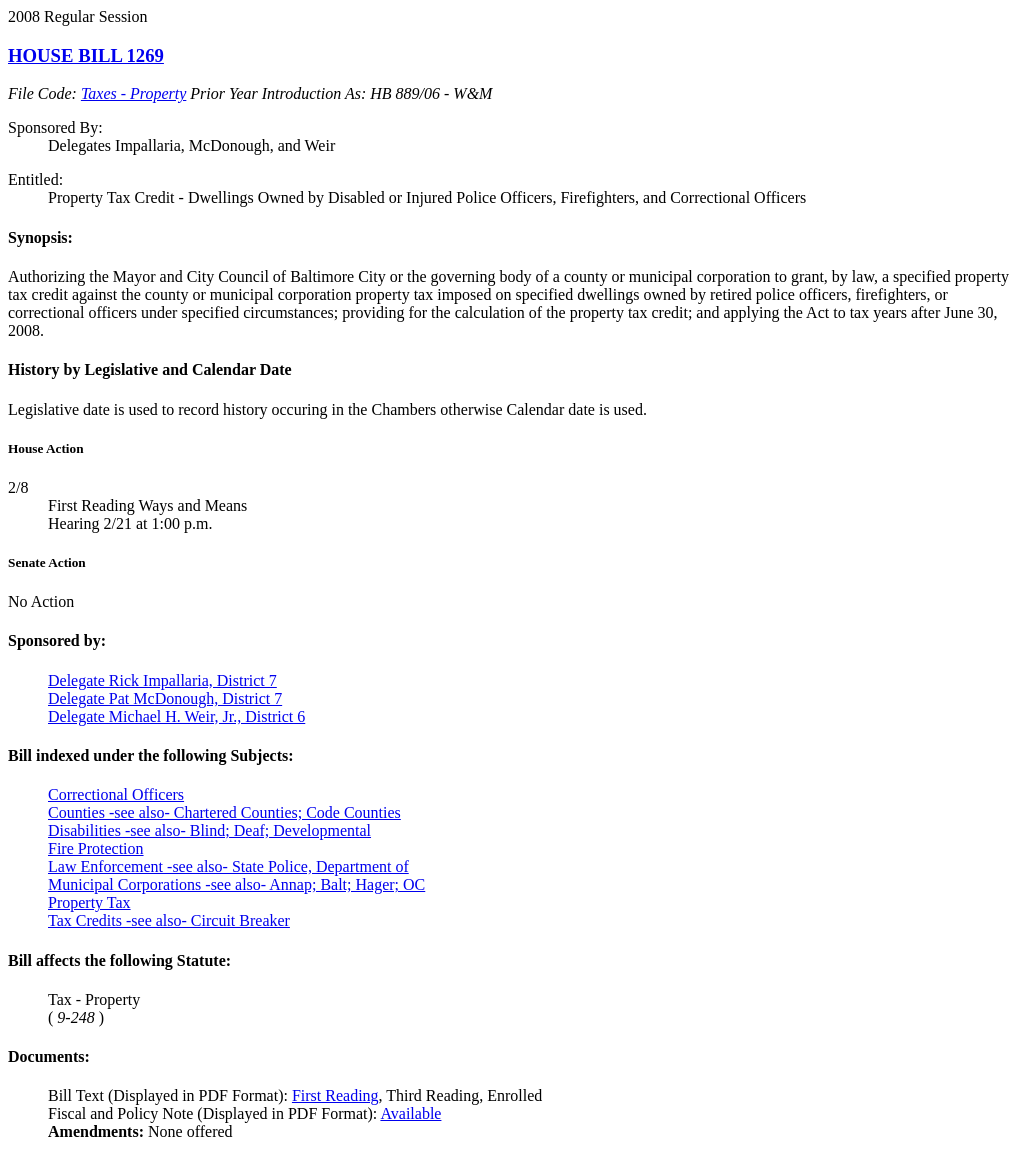  I want to click on Delegate Michael H. Weir, Jr., District 6, so click(176, 716).